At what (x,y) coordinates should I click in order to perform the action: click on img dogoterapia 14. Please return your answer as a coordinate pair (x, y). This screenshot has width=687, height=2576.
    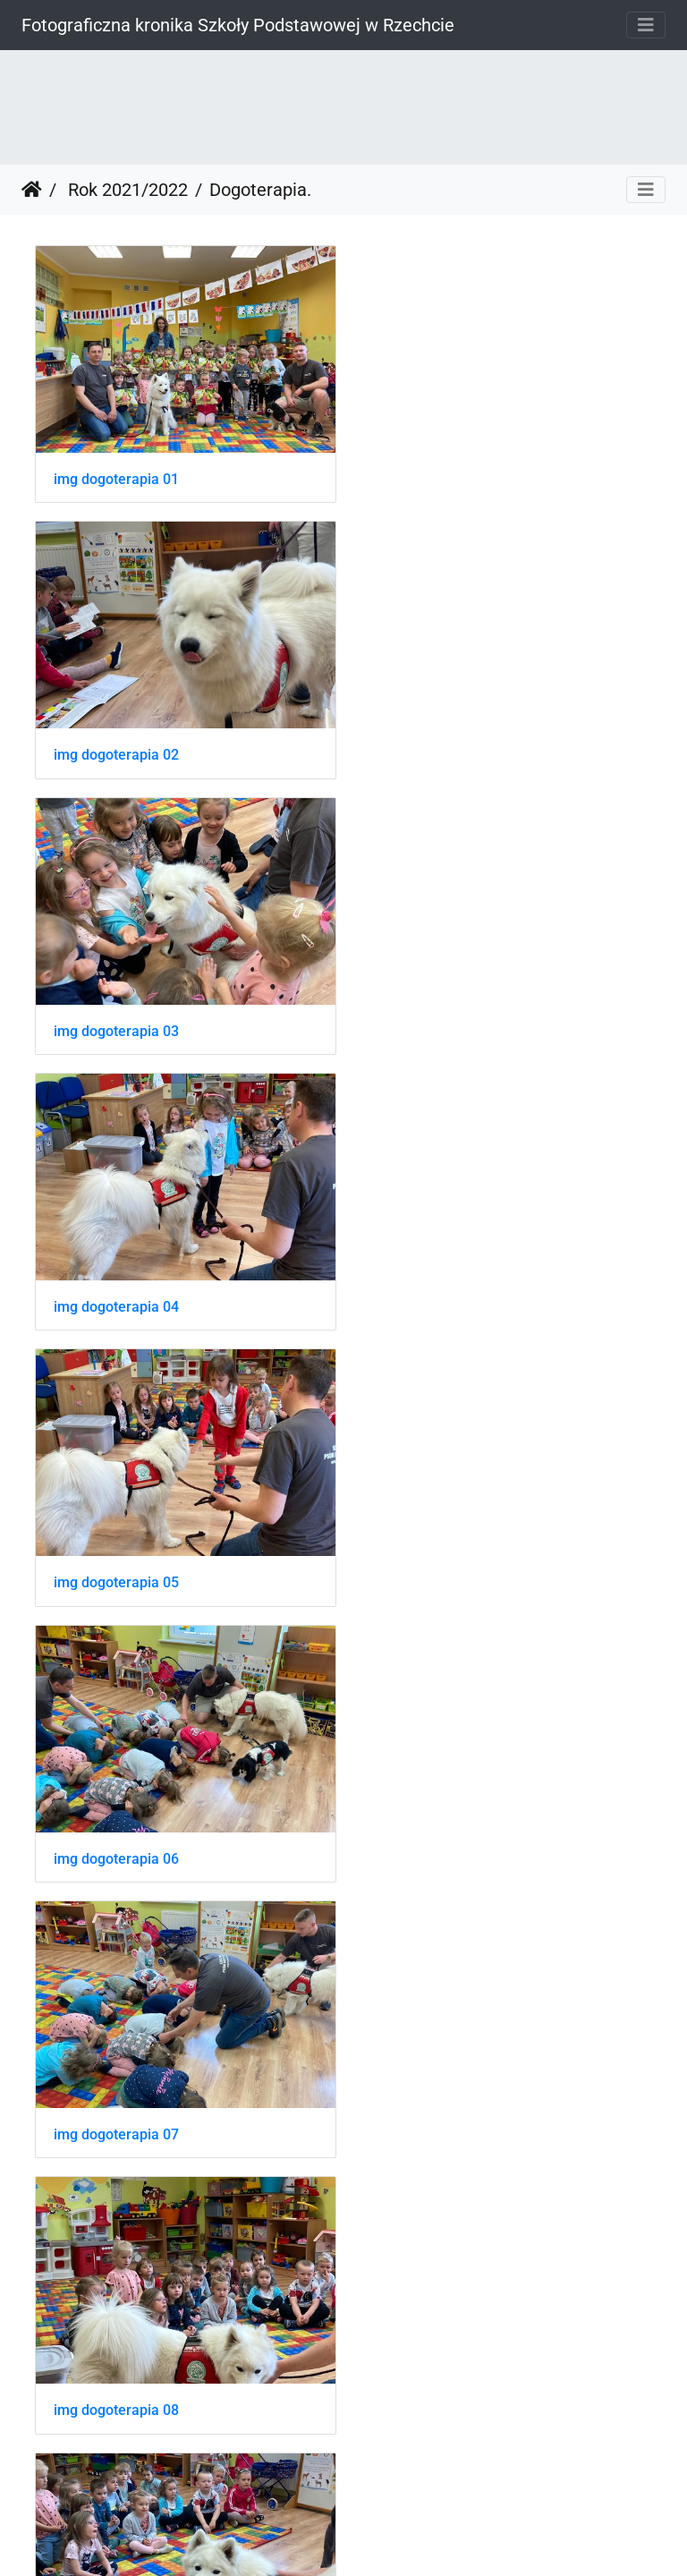
    Looking at the image, I should click on (116, 2104).